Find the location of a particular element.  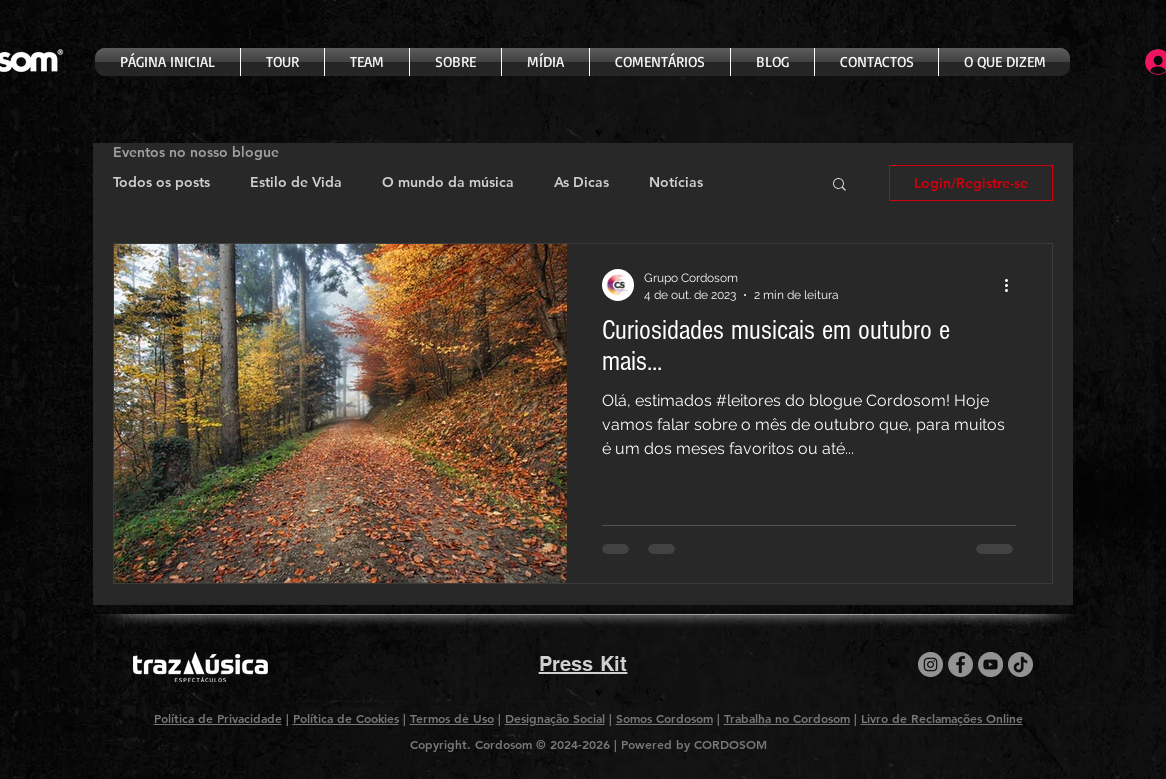

Trabalha no Cordosom is located at coordinates (787, 718).